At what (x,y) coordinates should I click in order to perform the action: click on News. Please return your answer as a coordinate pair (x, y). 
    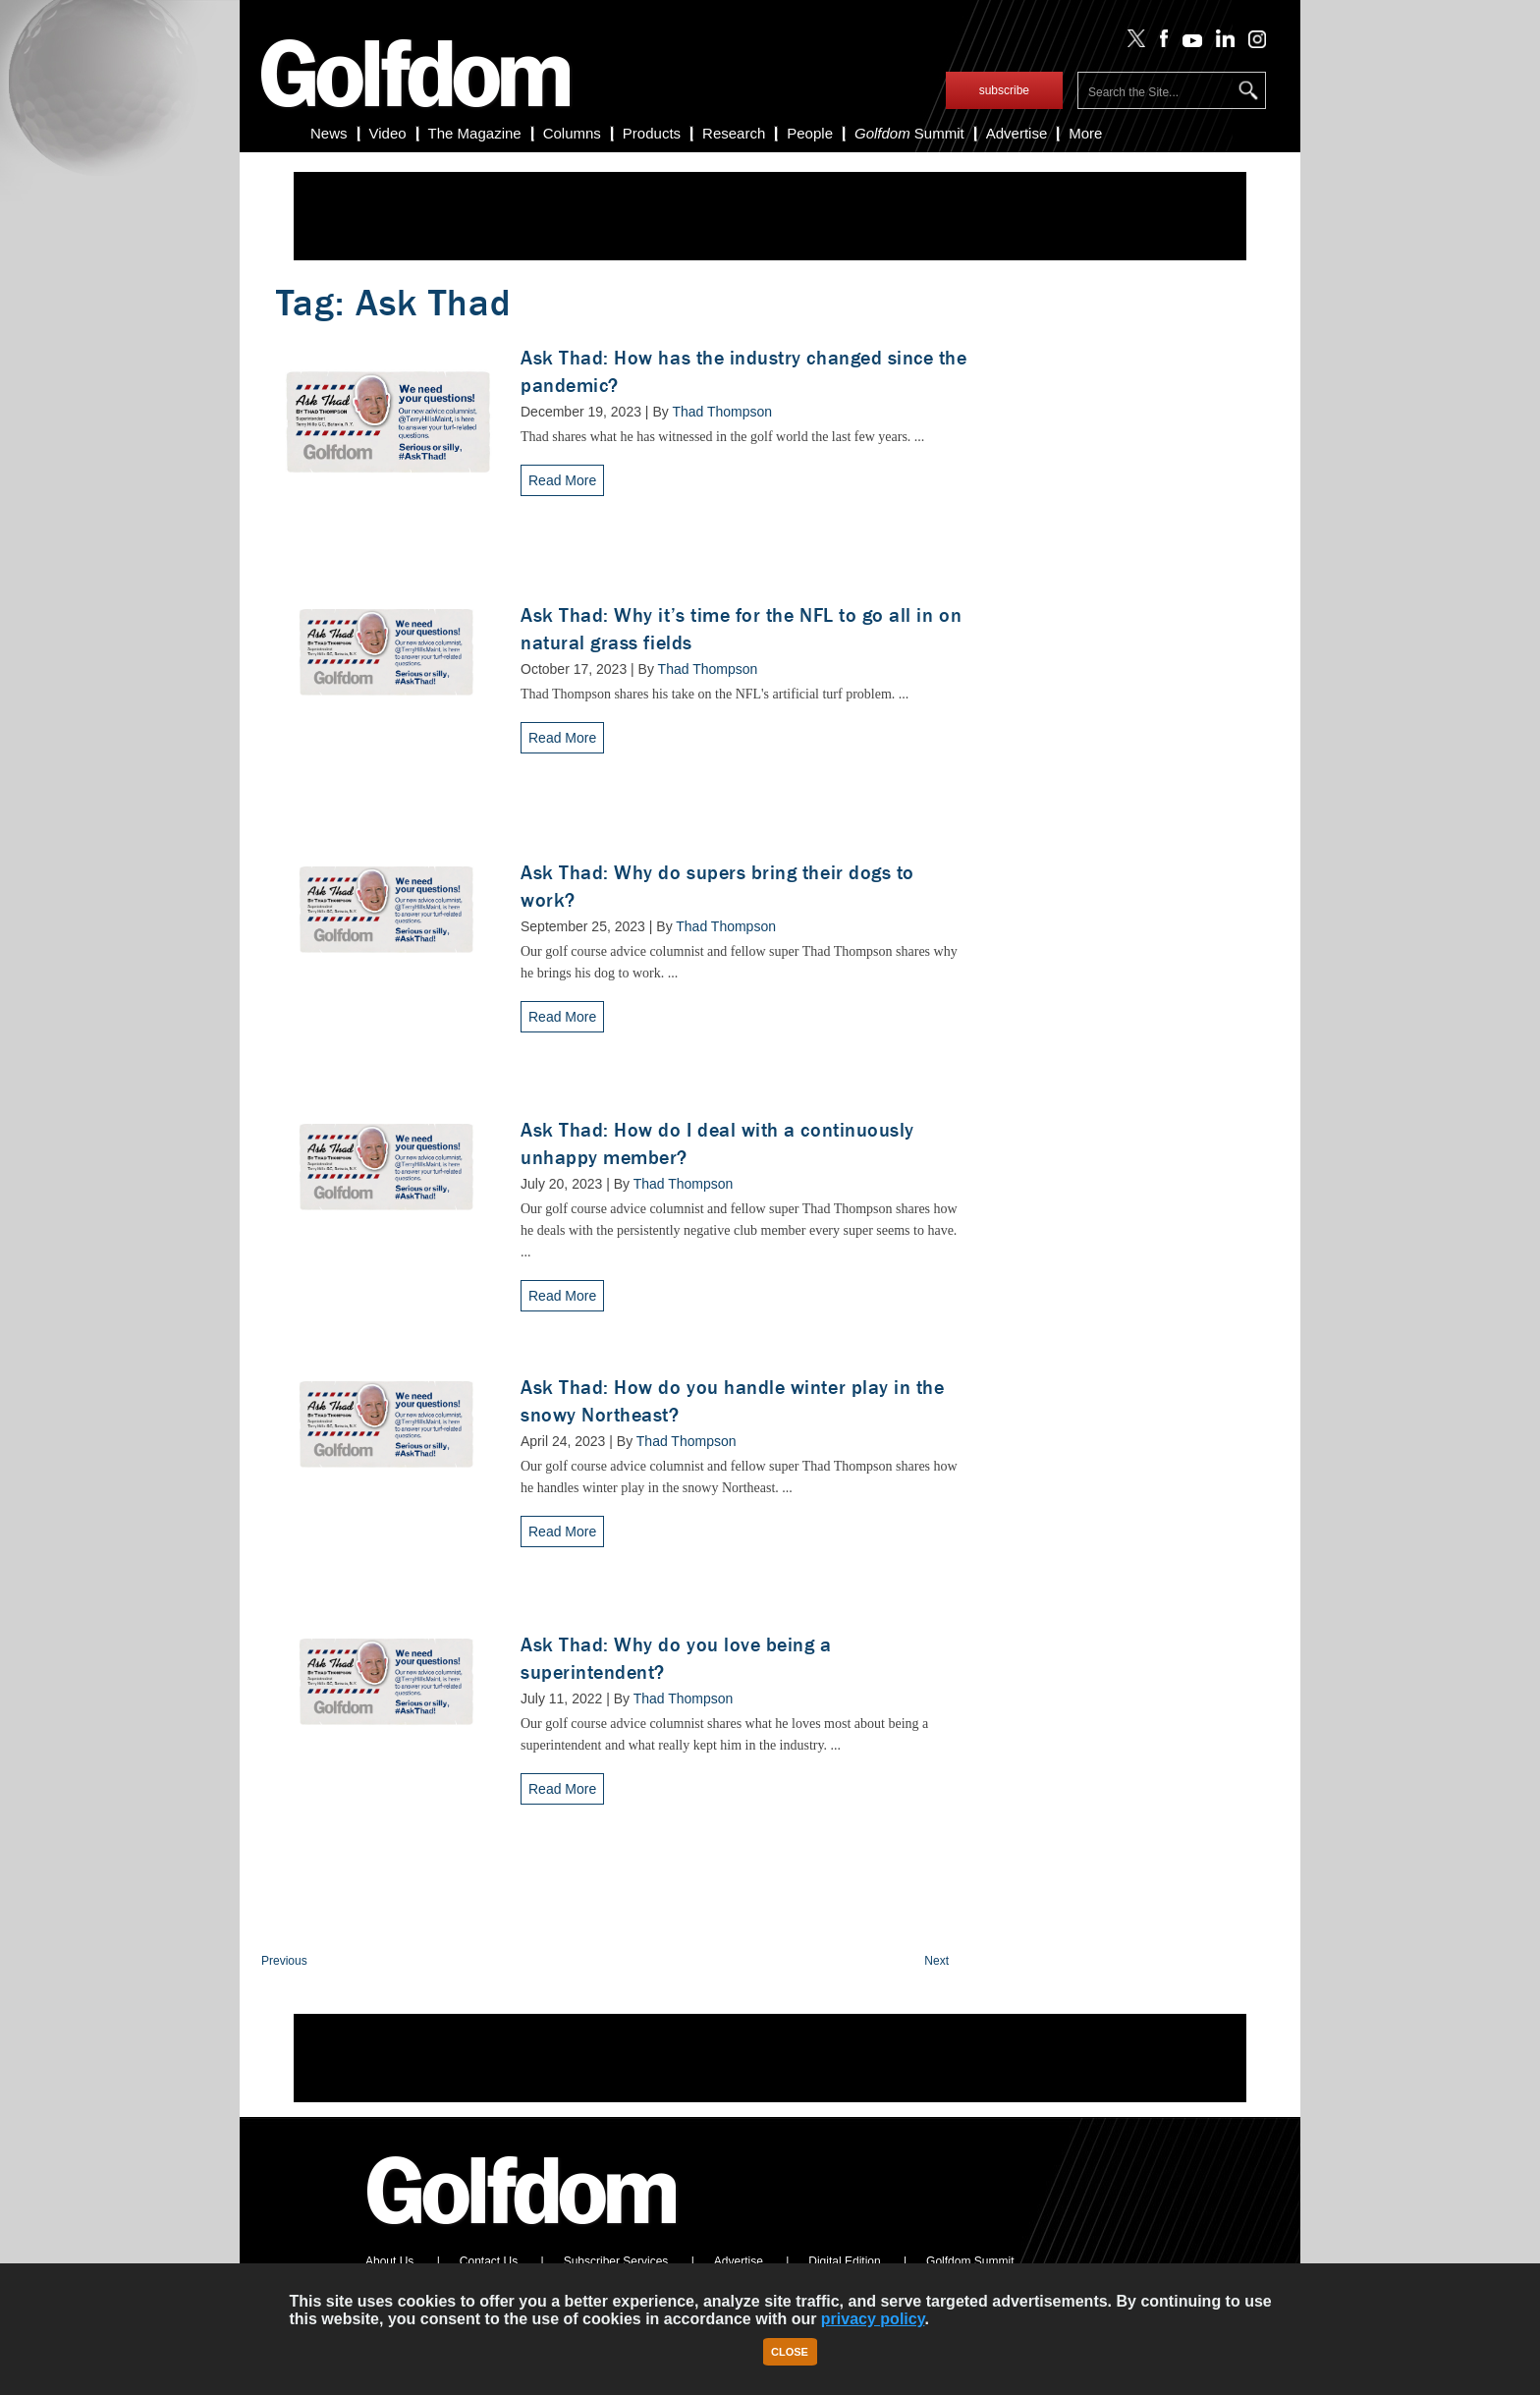
    Looking at the image, I should click on (329, 133).